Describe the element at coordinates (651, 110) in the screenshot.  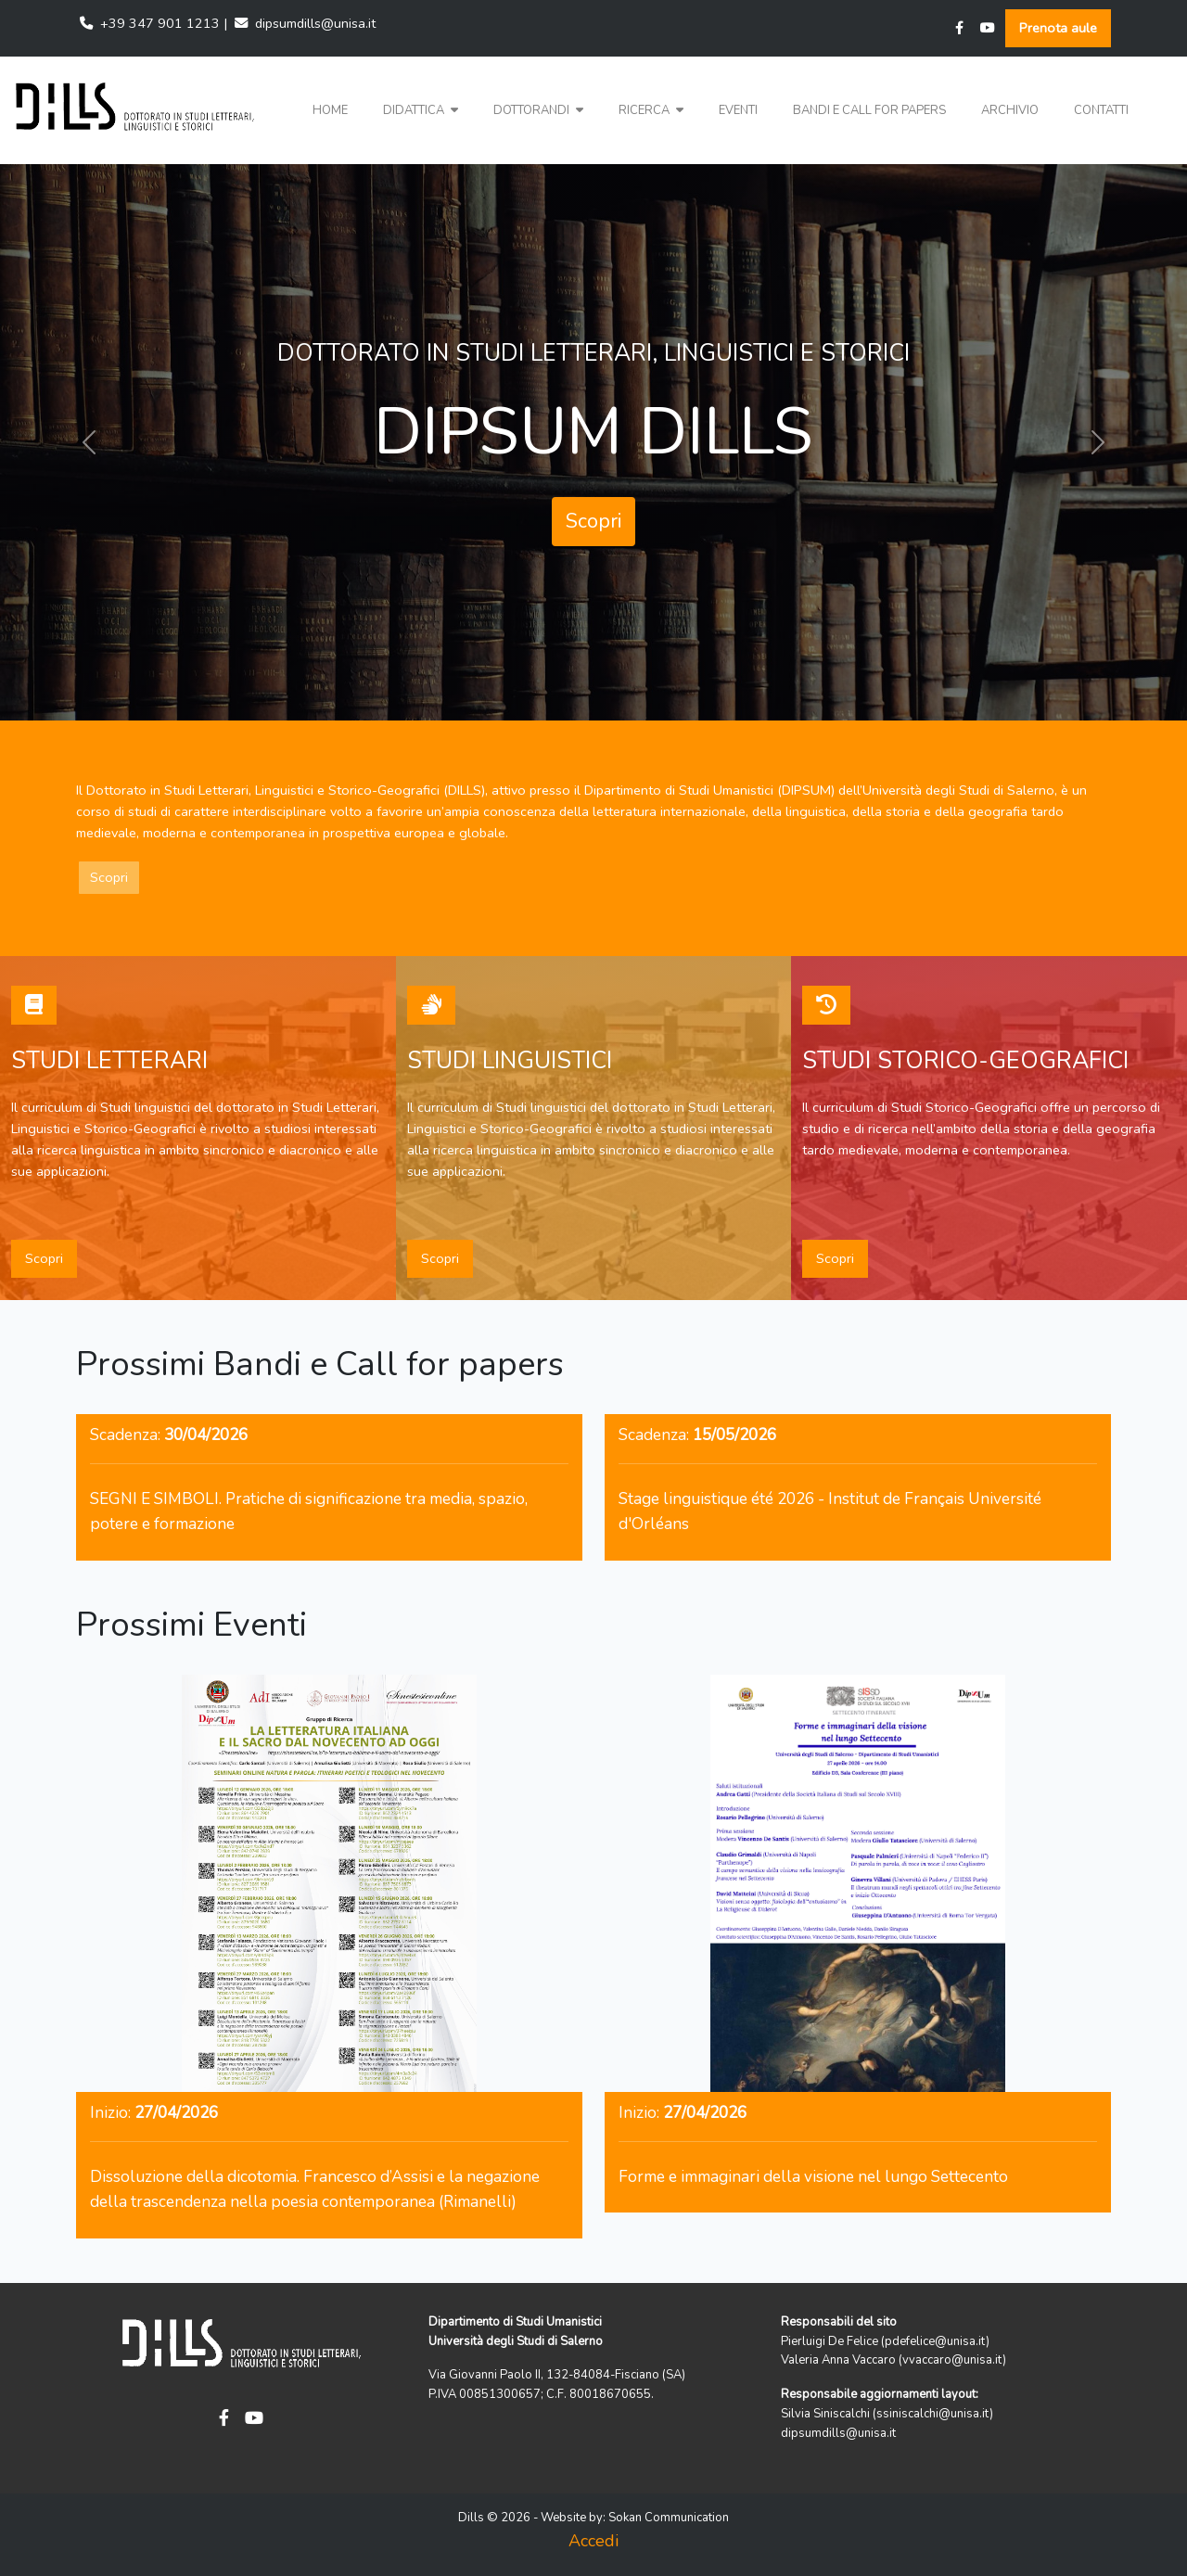
I see `Ricerca` at that location.